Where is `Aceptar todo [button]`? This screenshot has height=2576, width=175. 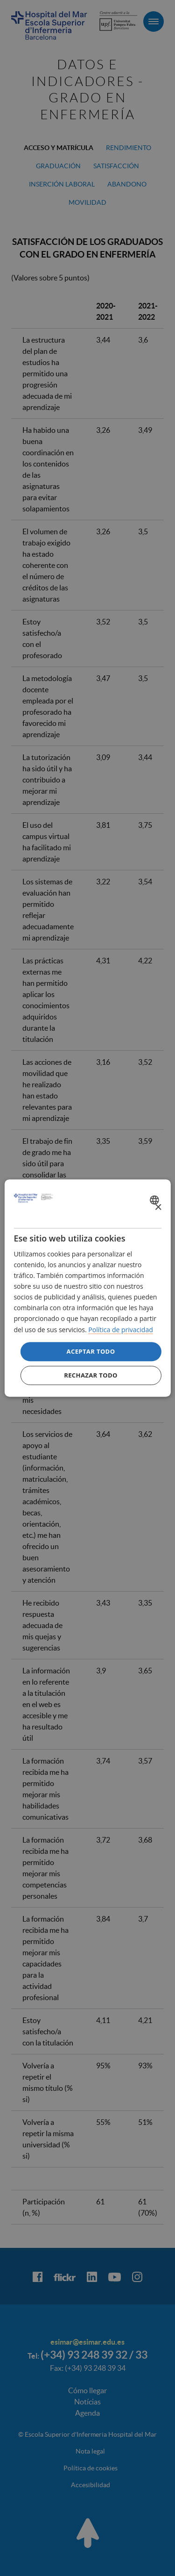 Aceptar todo [button] is located at coordinates (91, 1351).